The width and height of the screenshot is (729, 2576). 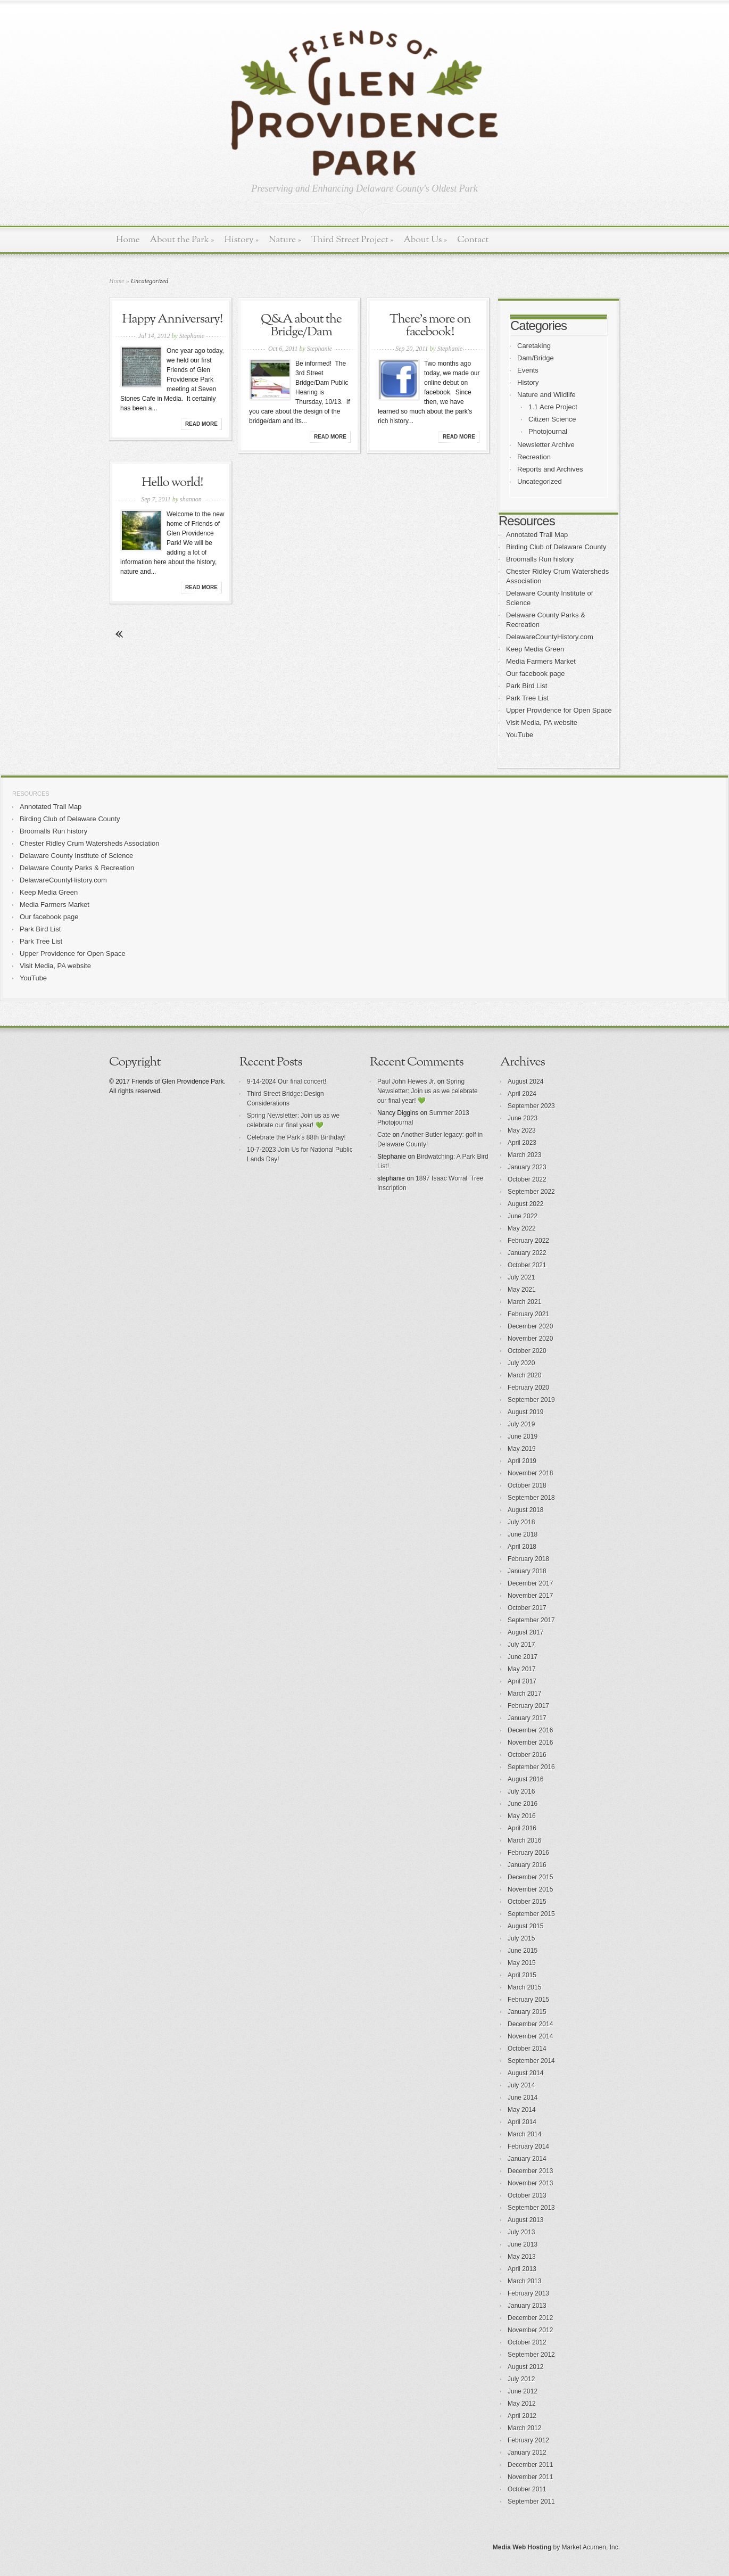 I want to click on Media Farmers Market, so click(x=541, y=661).